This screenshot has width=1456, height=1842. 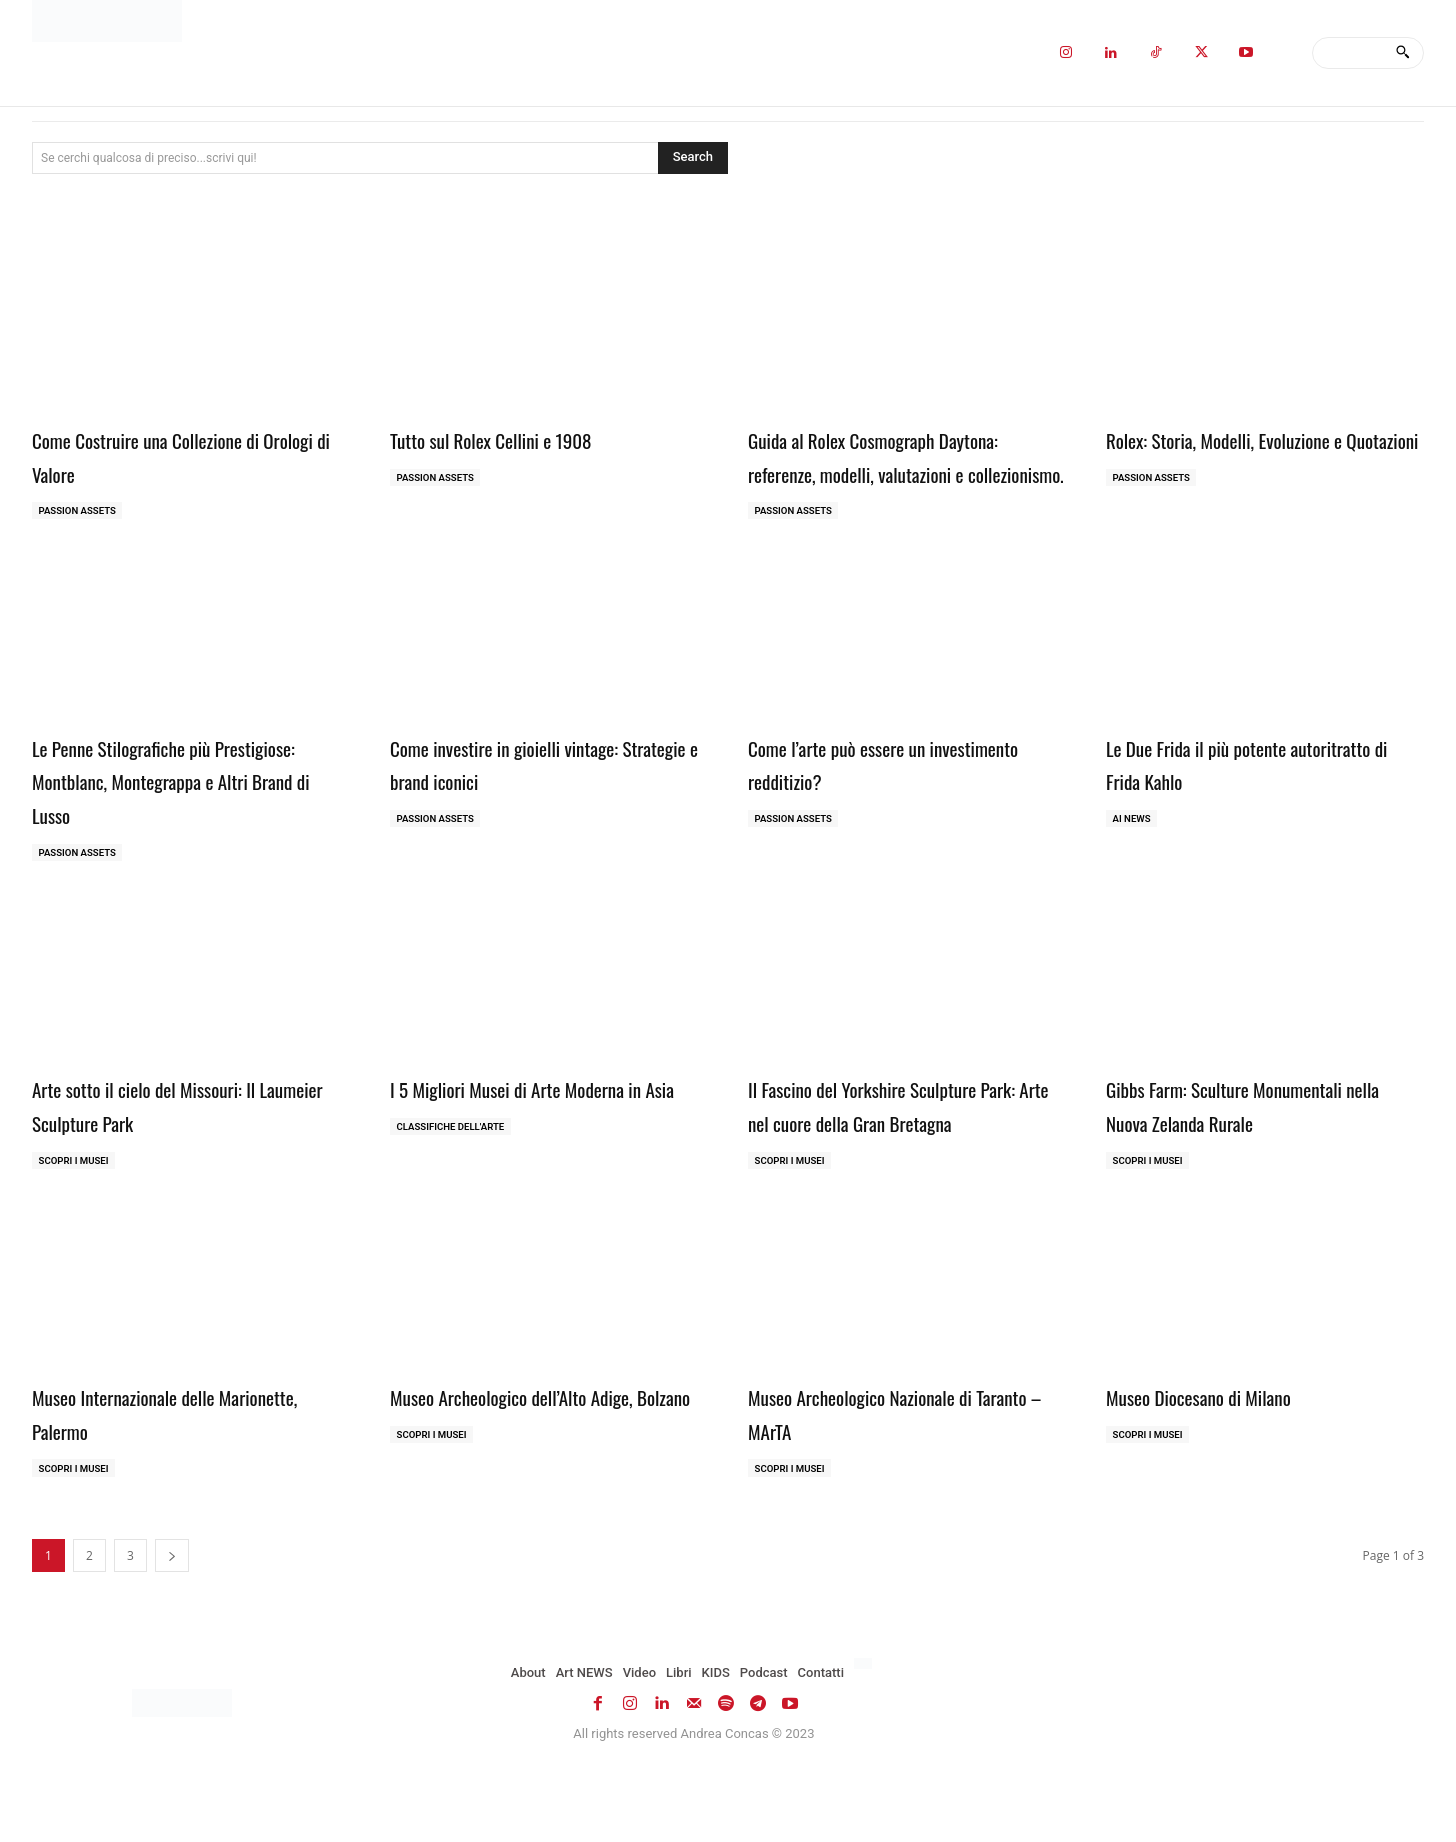 I want to click on Museo Archeologico dell’Alto Adige, Bolzano, so click(x=543, y=1484).